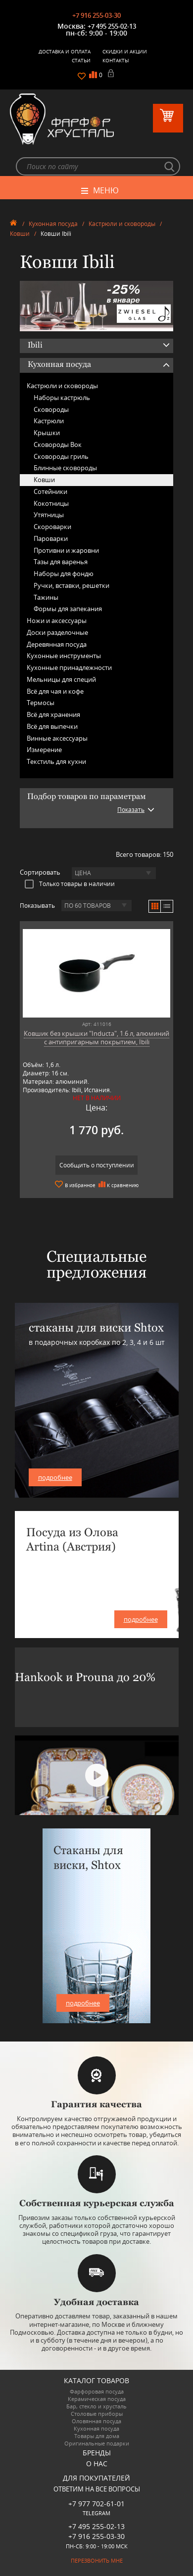 This screenshot has height=2576, width=193. Describe the element at coordinates (51, 538) in the screenshot. I see `Пароварки` at that location.